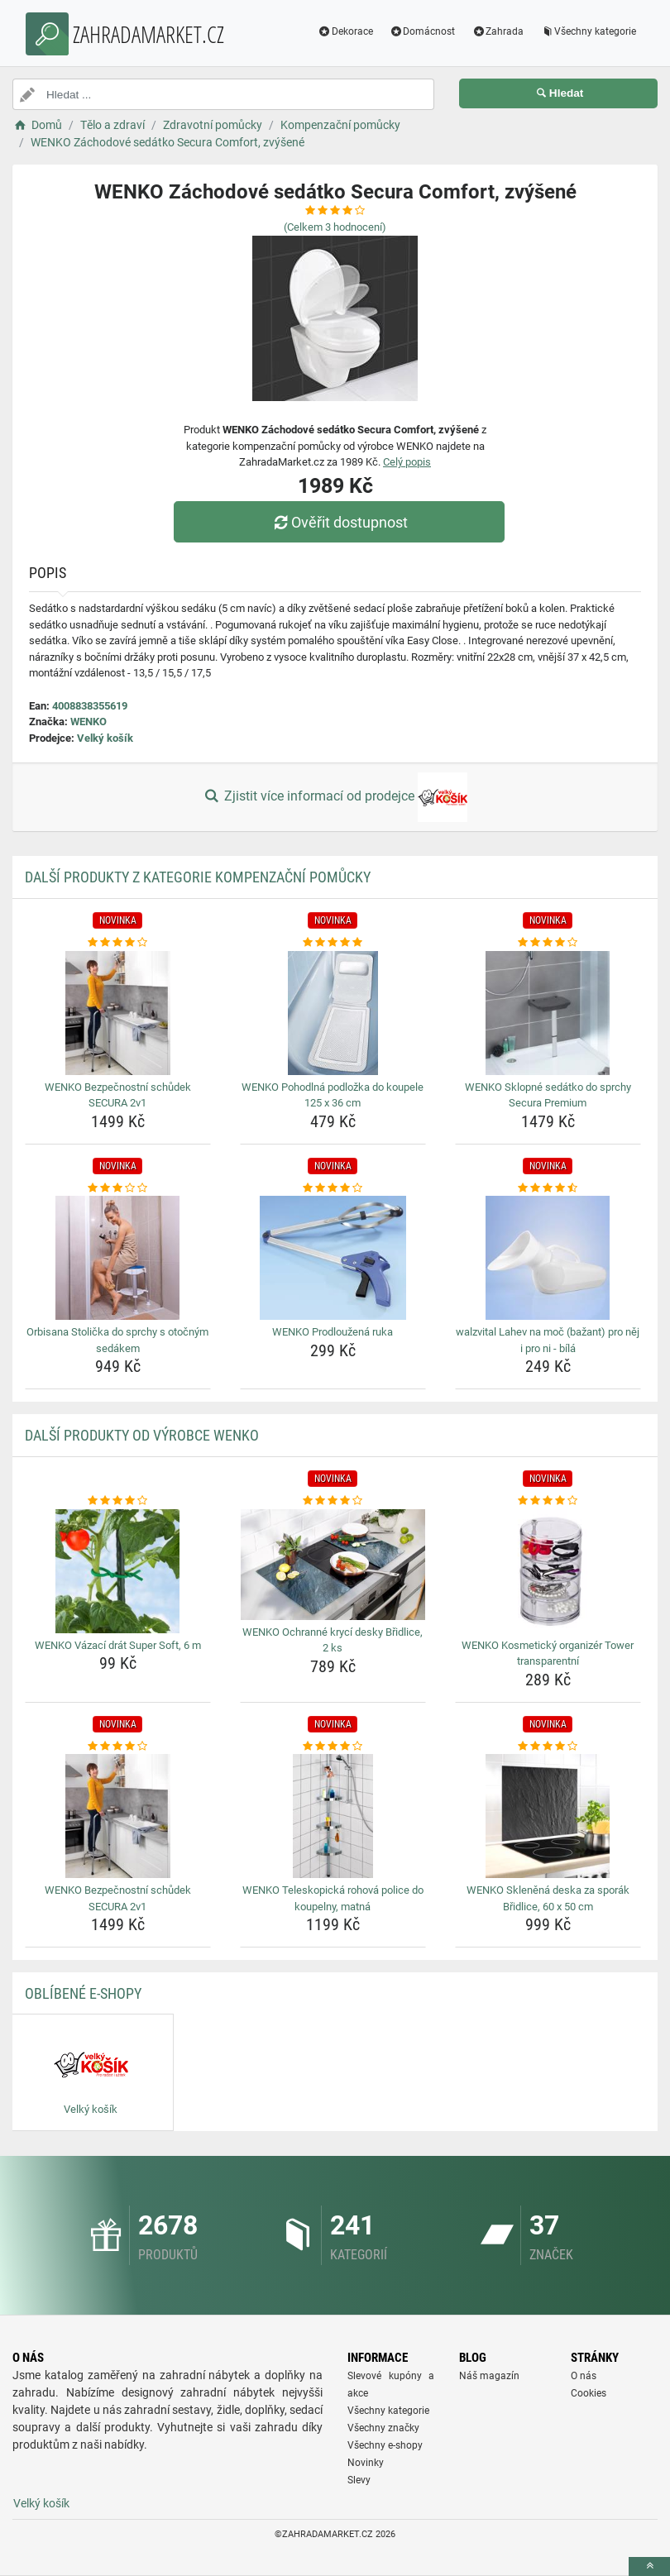 This screenshot has width=670, height=2576. I want to click on [walzvital-lahev-na-moc-bazant-pro-nej-i-pro-ni-bila-img], so click(548, 1258).